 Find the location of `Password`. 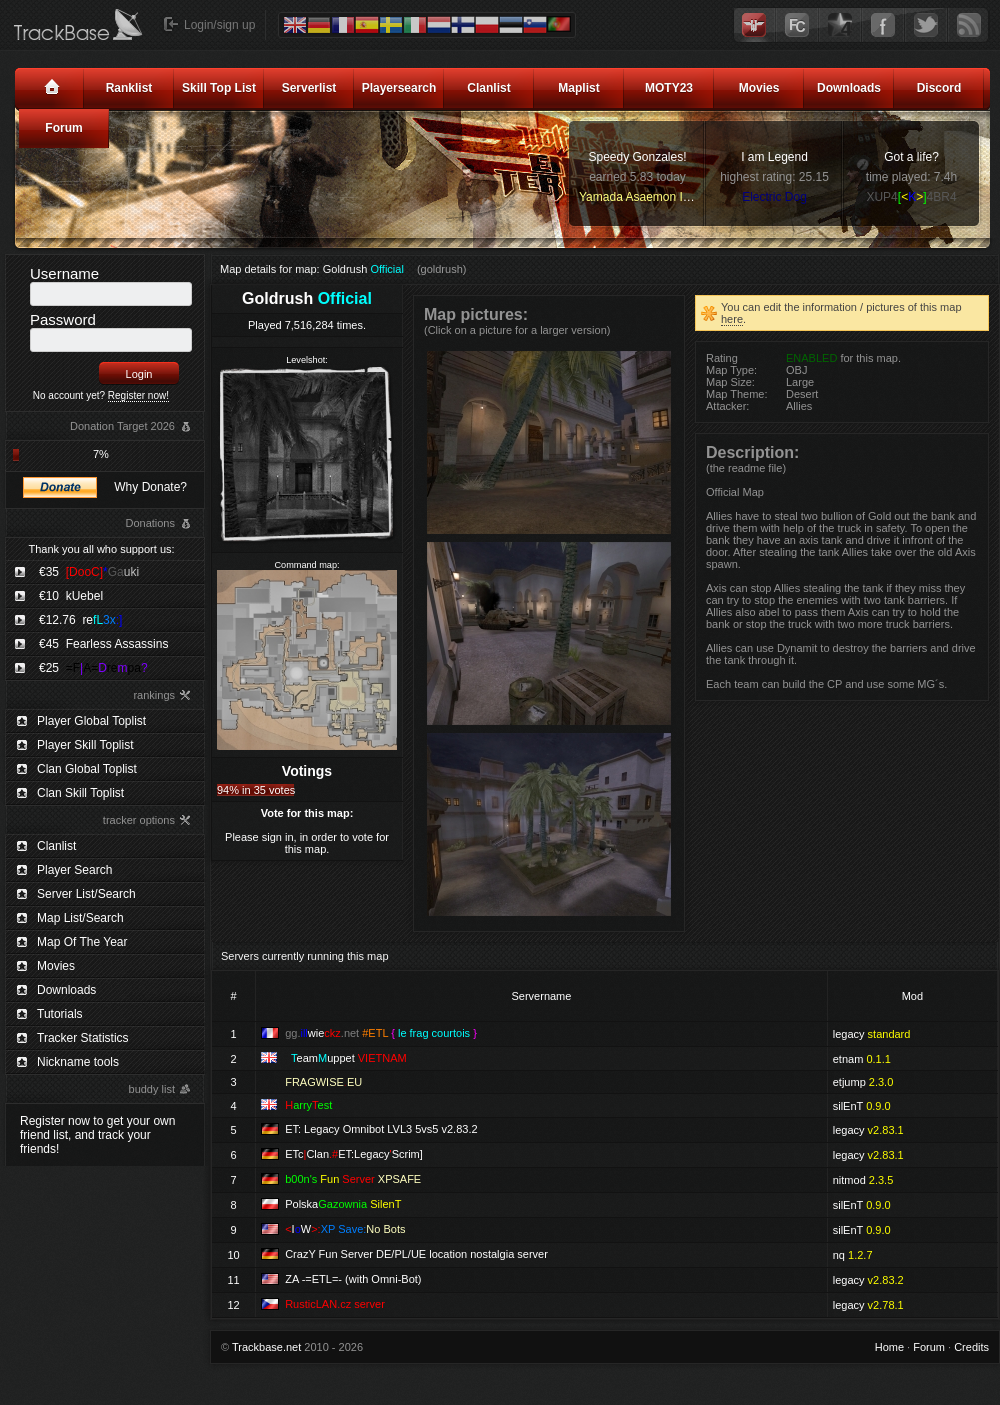

Password is located at coordinates (63, 319).